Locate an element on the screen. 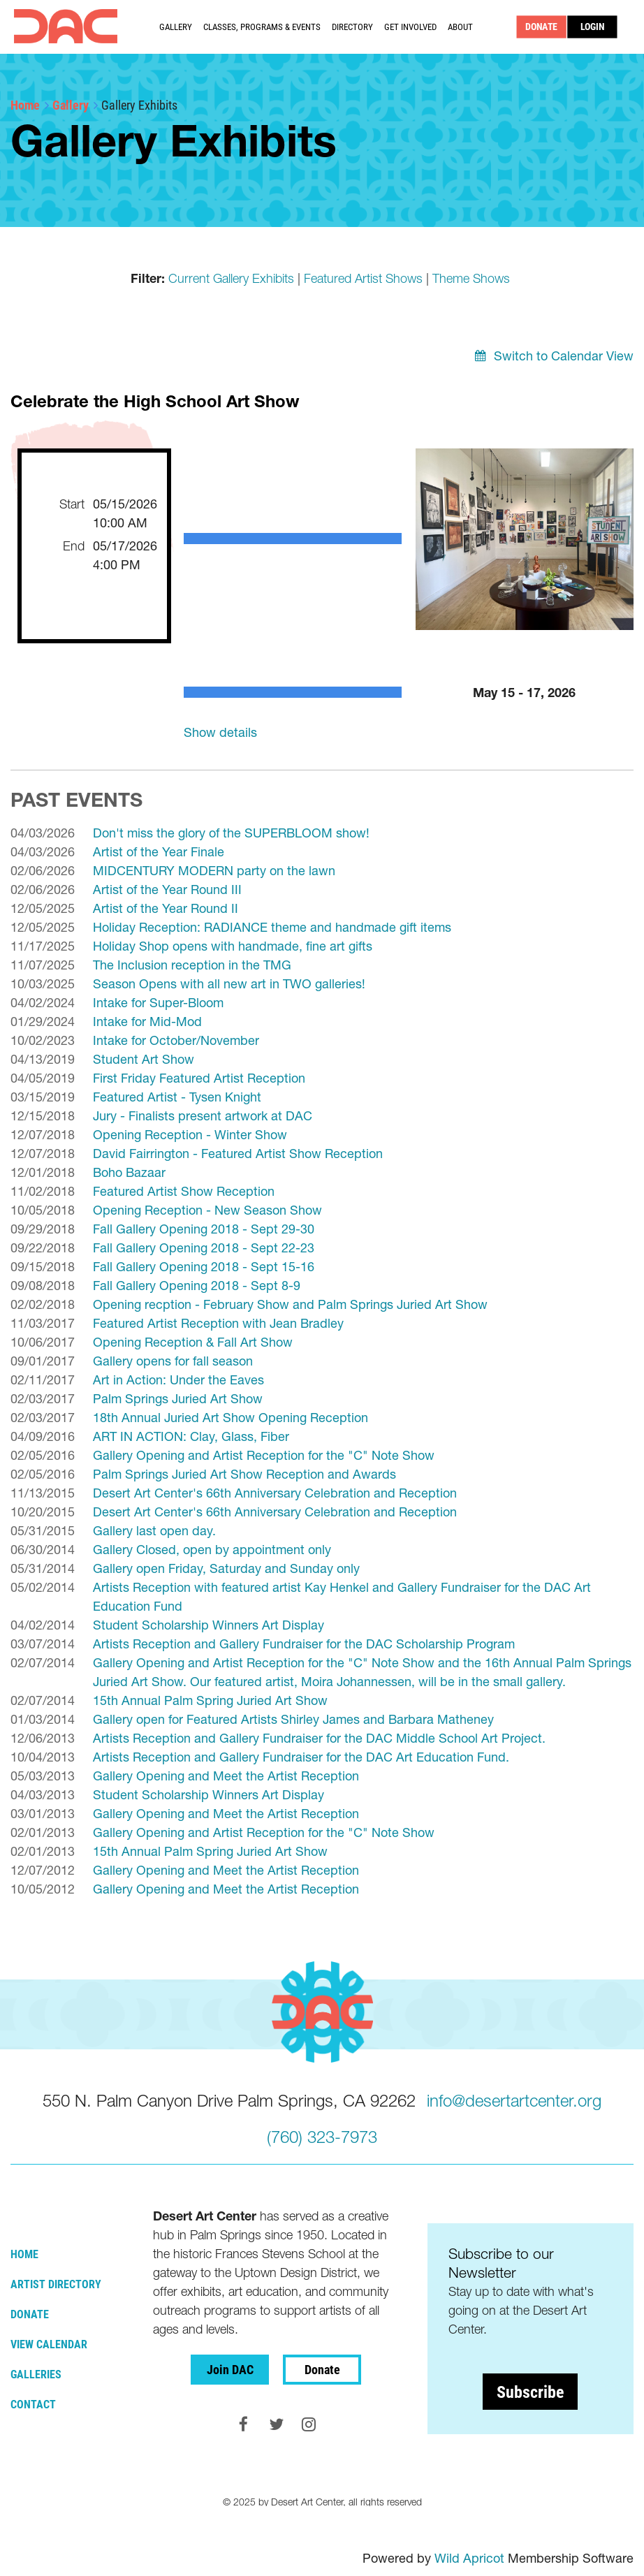 This screenshot has height=2576, width=644. Galleries is located at coordinates (35, 2373).